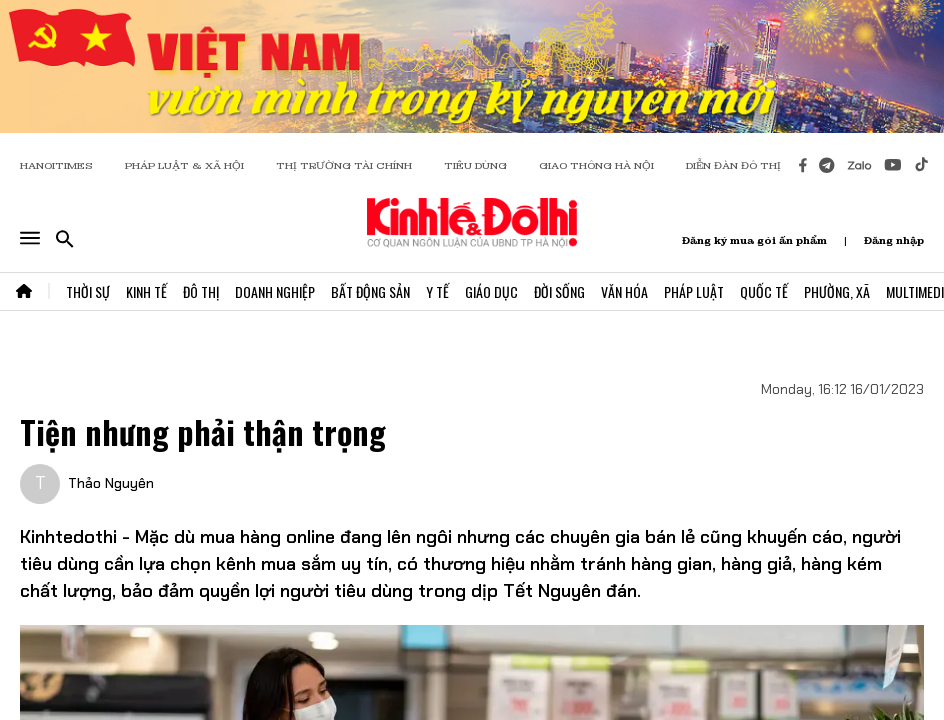  I want to click on Phường, Xã, so click(837, 291).